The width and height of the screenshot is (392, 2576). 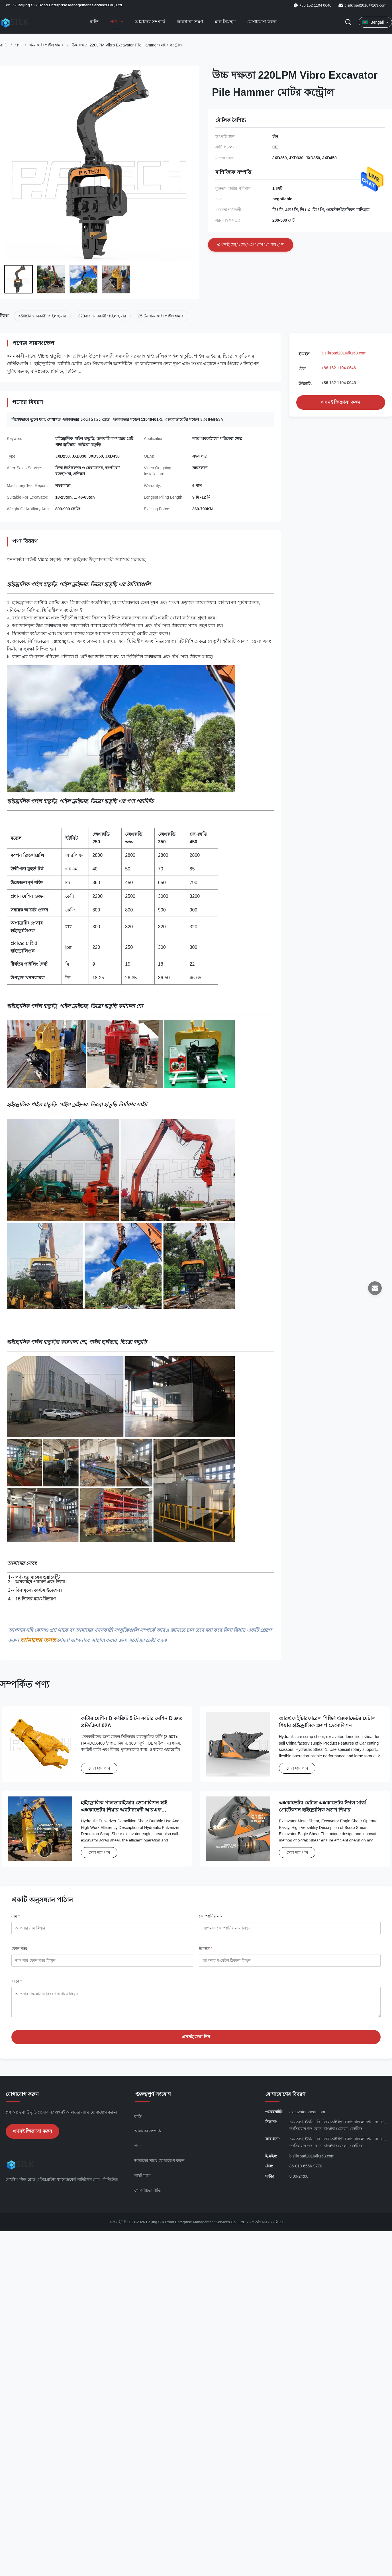 I want to click on এখনই জমা দিন, so click(x=196, y=2041).